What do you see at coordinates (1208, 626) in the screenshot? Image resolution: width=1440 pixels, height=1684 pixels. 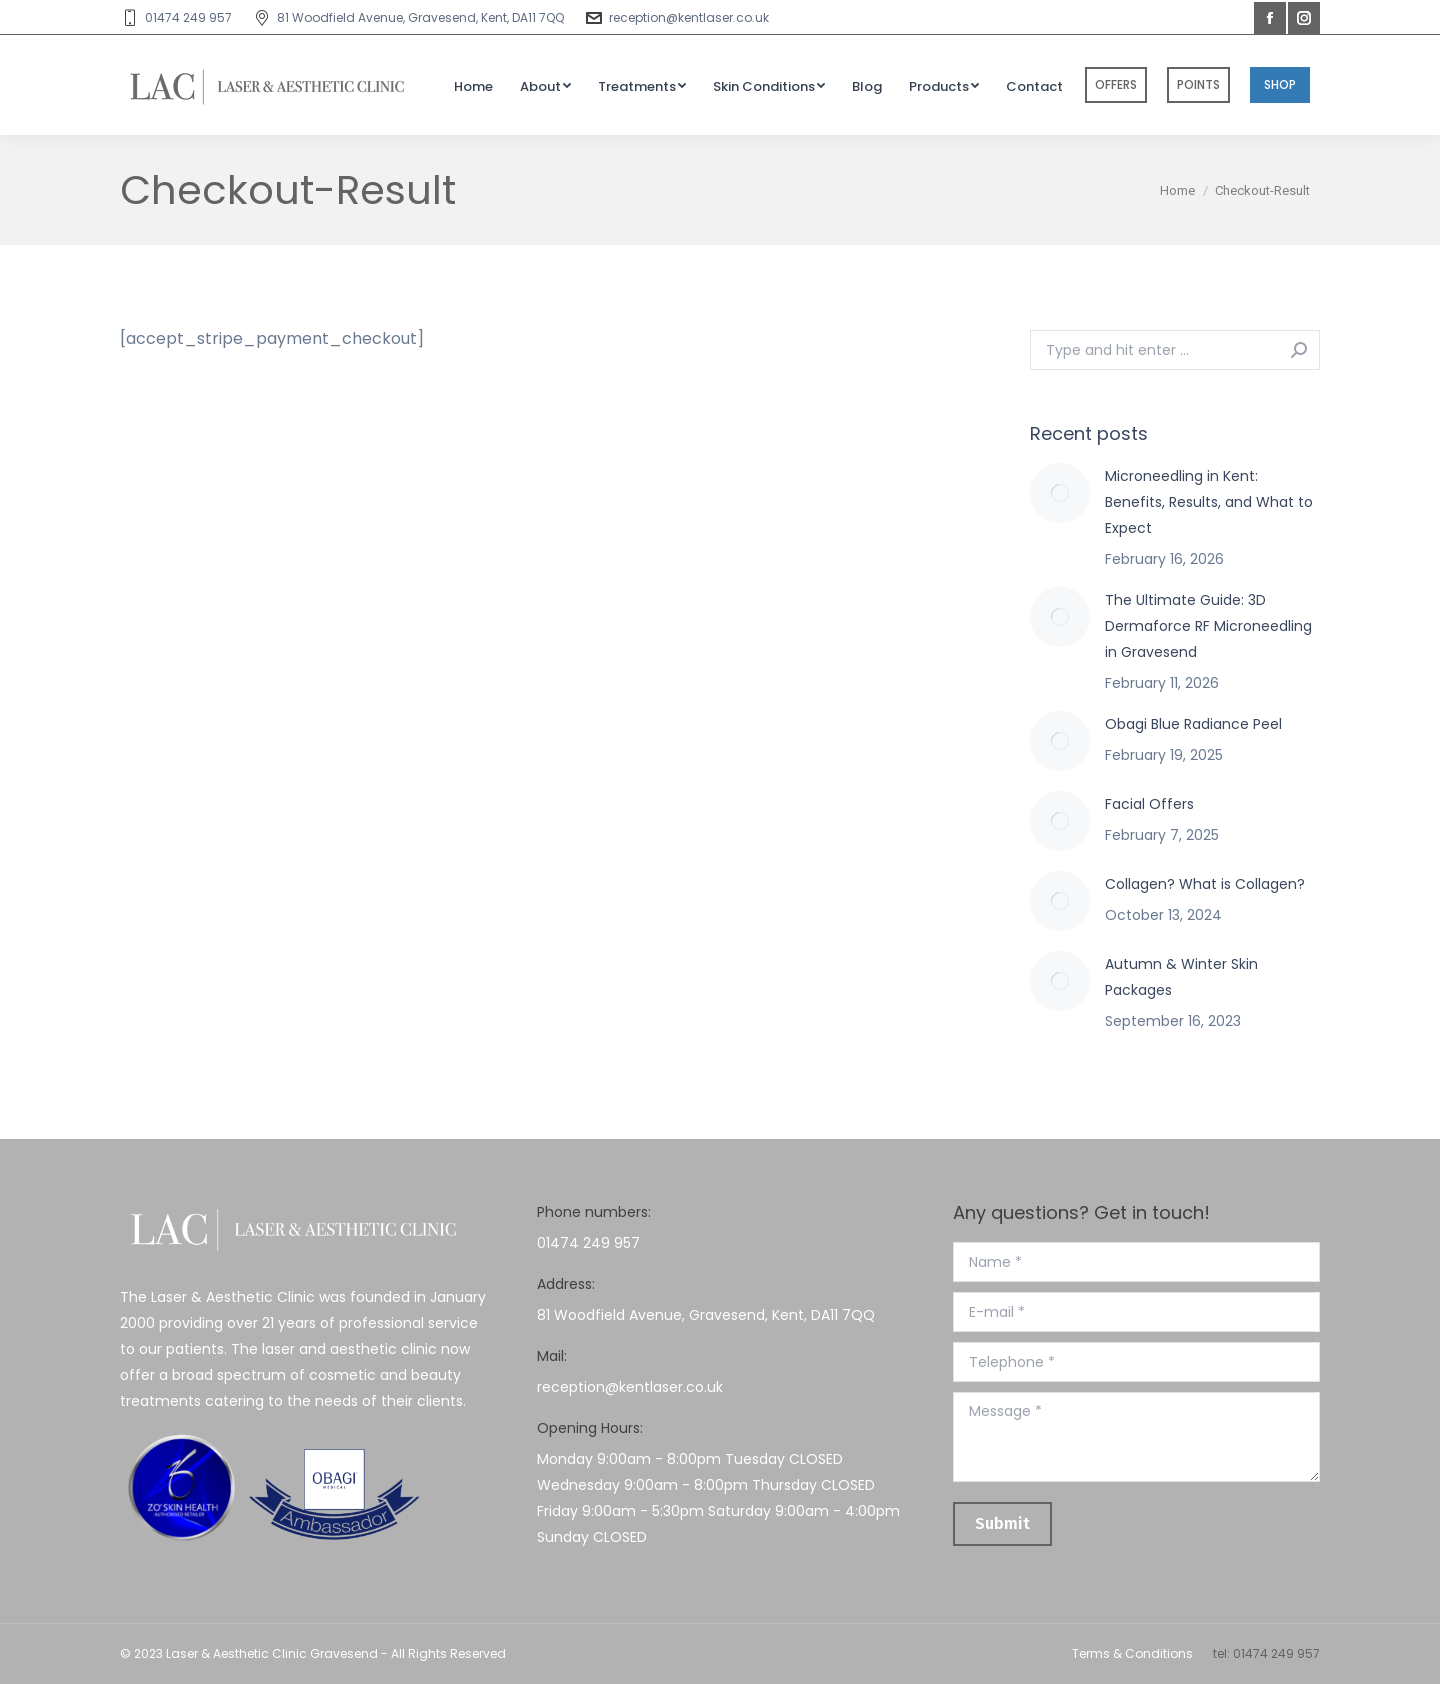 I see `The Ultimate Guide: 3D Dermaforce RF Microneedling in Gravesend` at bounding box center [1208, 626].